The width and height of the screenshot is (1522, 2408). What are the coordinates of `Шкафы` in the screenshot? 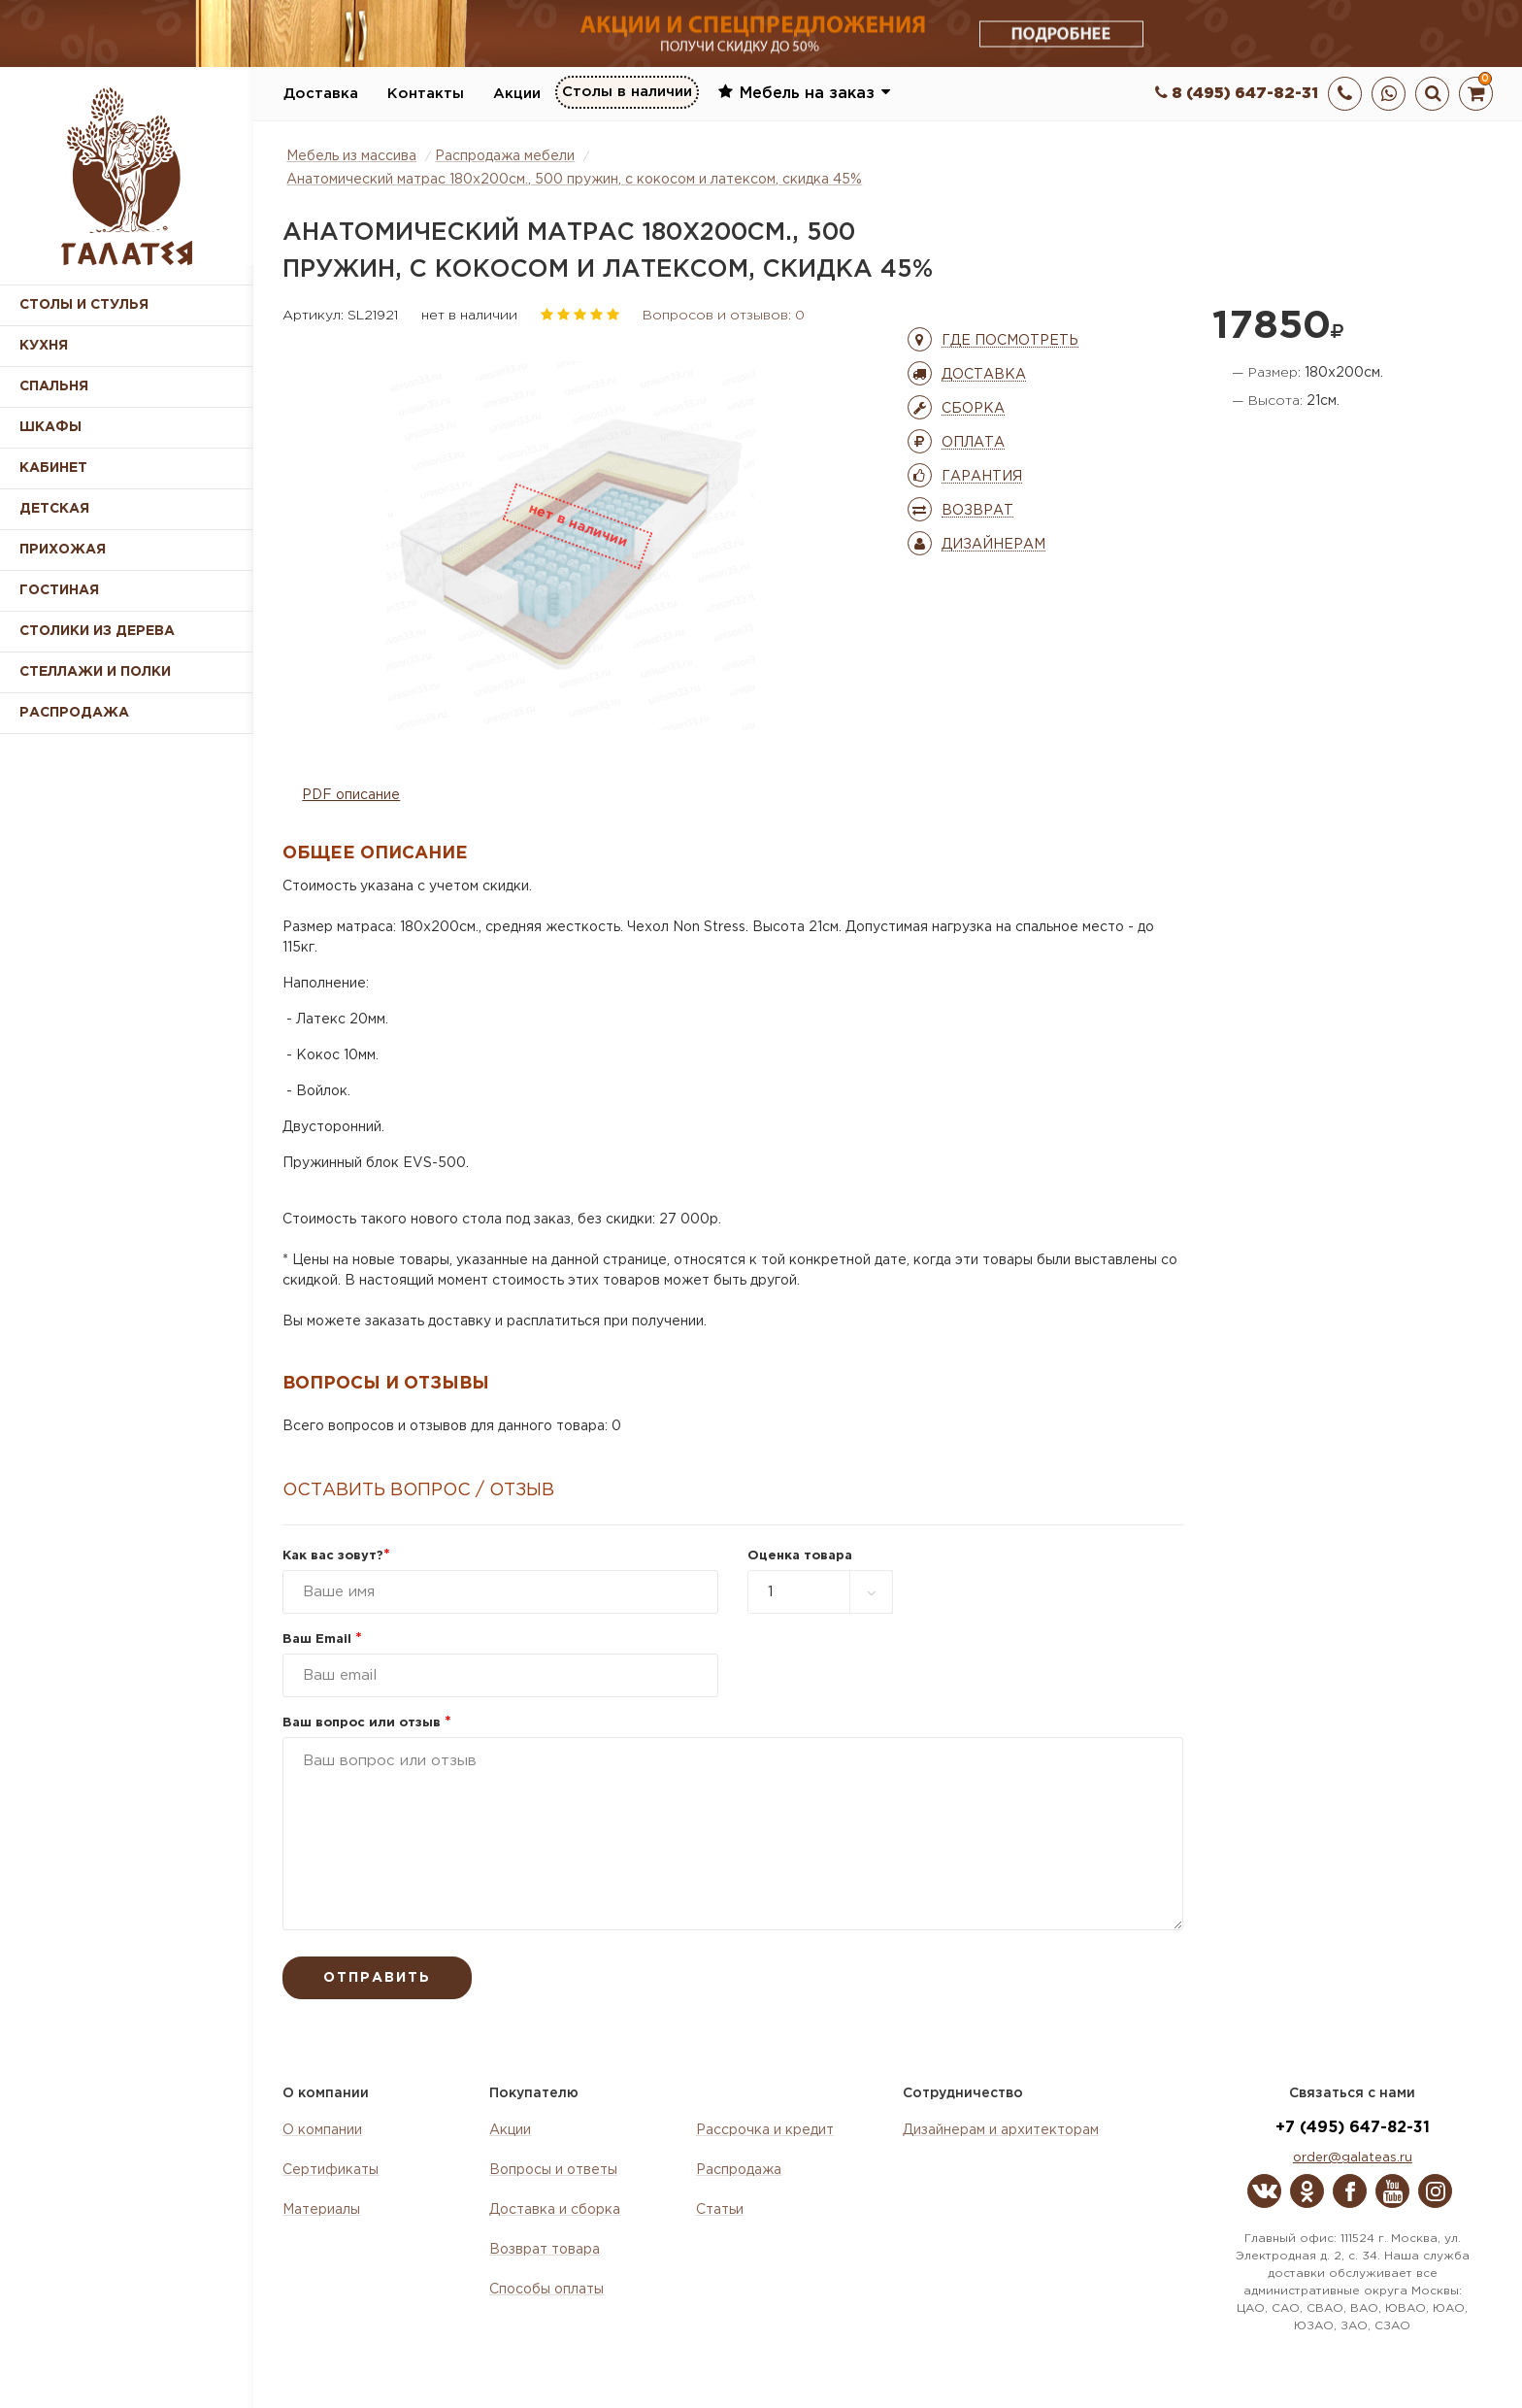 It's located at (50, 427).